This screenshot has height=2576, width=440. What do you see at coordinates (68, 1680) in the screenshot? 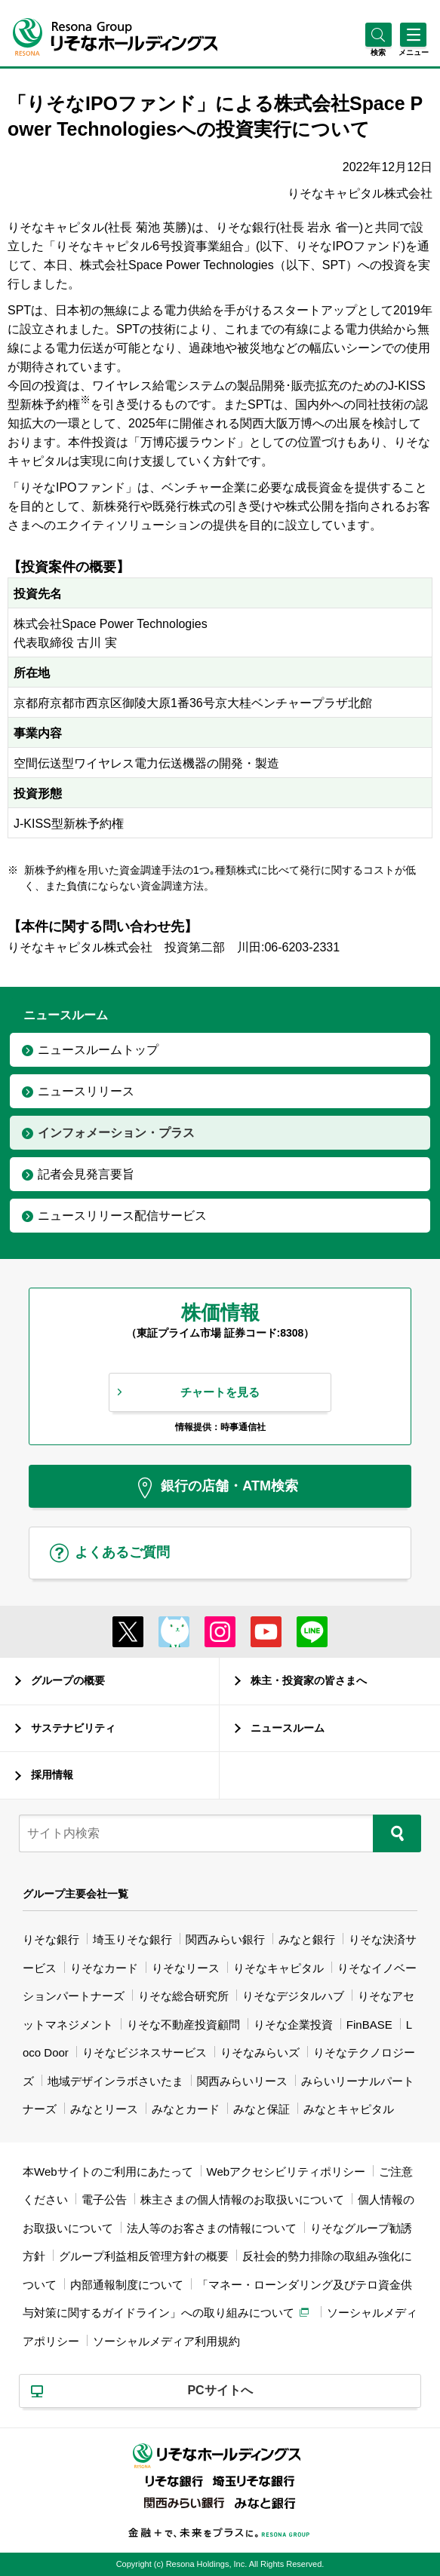
I see `グループの概要` at bounding box center [68, 1680].